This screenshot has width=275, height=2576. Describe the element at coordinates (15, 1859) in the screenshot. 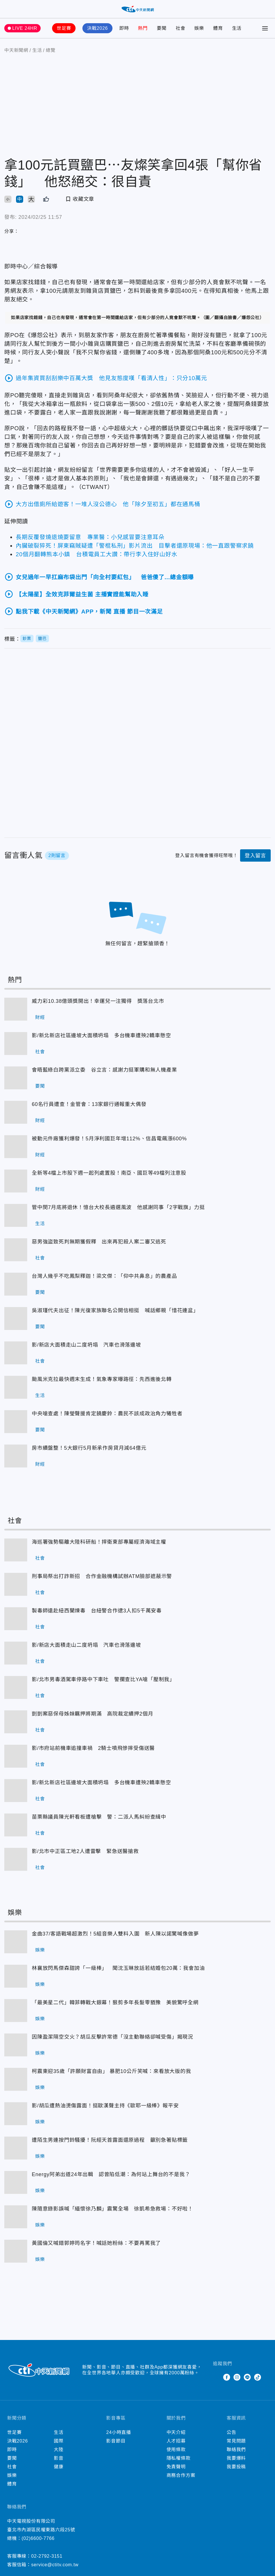

I see `影/北市中正區工地2人遭雷擊 緊急送醫搶救` at that location.